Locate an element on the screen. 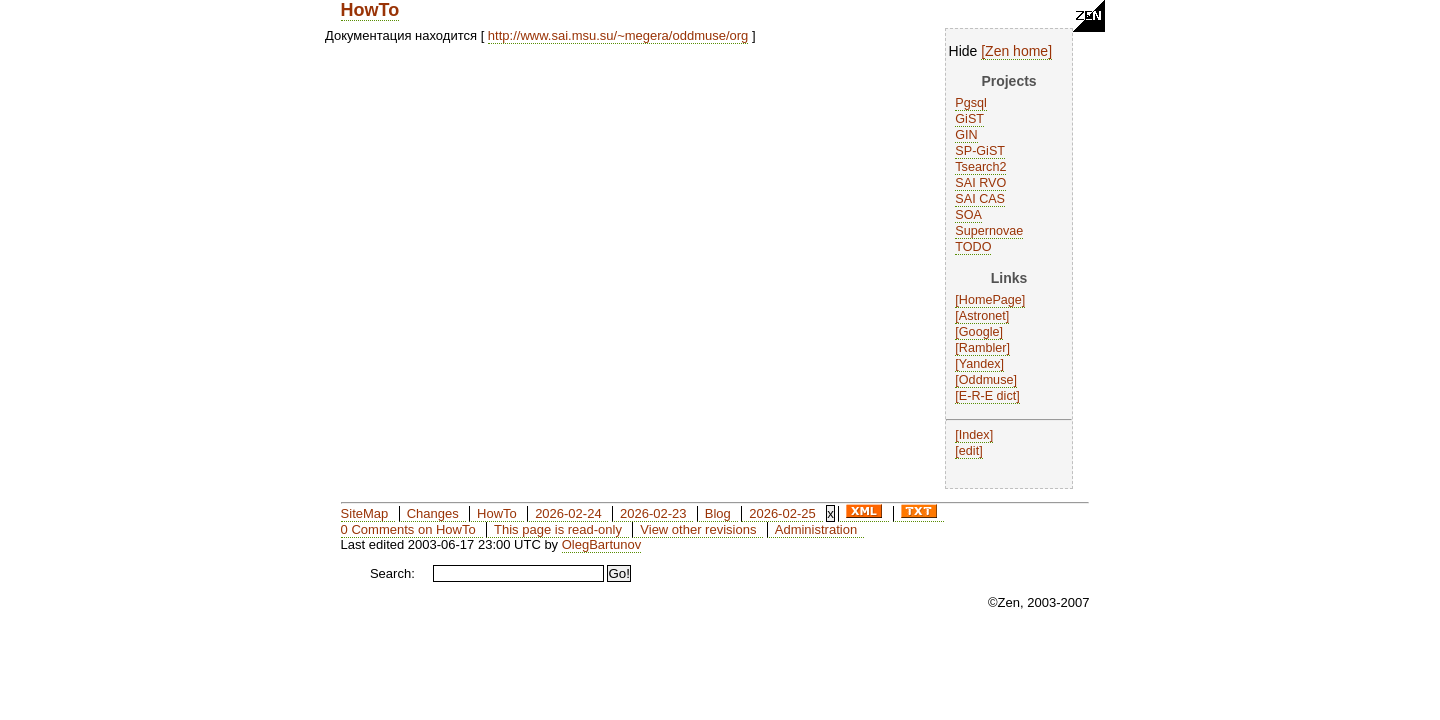  http://www.sai.msu.su/~megera/oddmuse/org is located at coordinates (618, 35).